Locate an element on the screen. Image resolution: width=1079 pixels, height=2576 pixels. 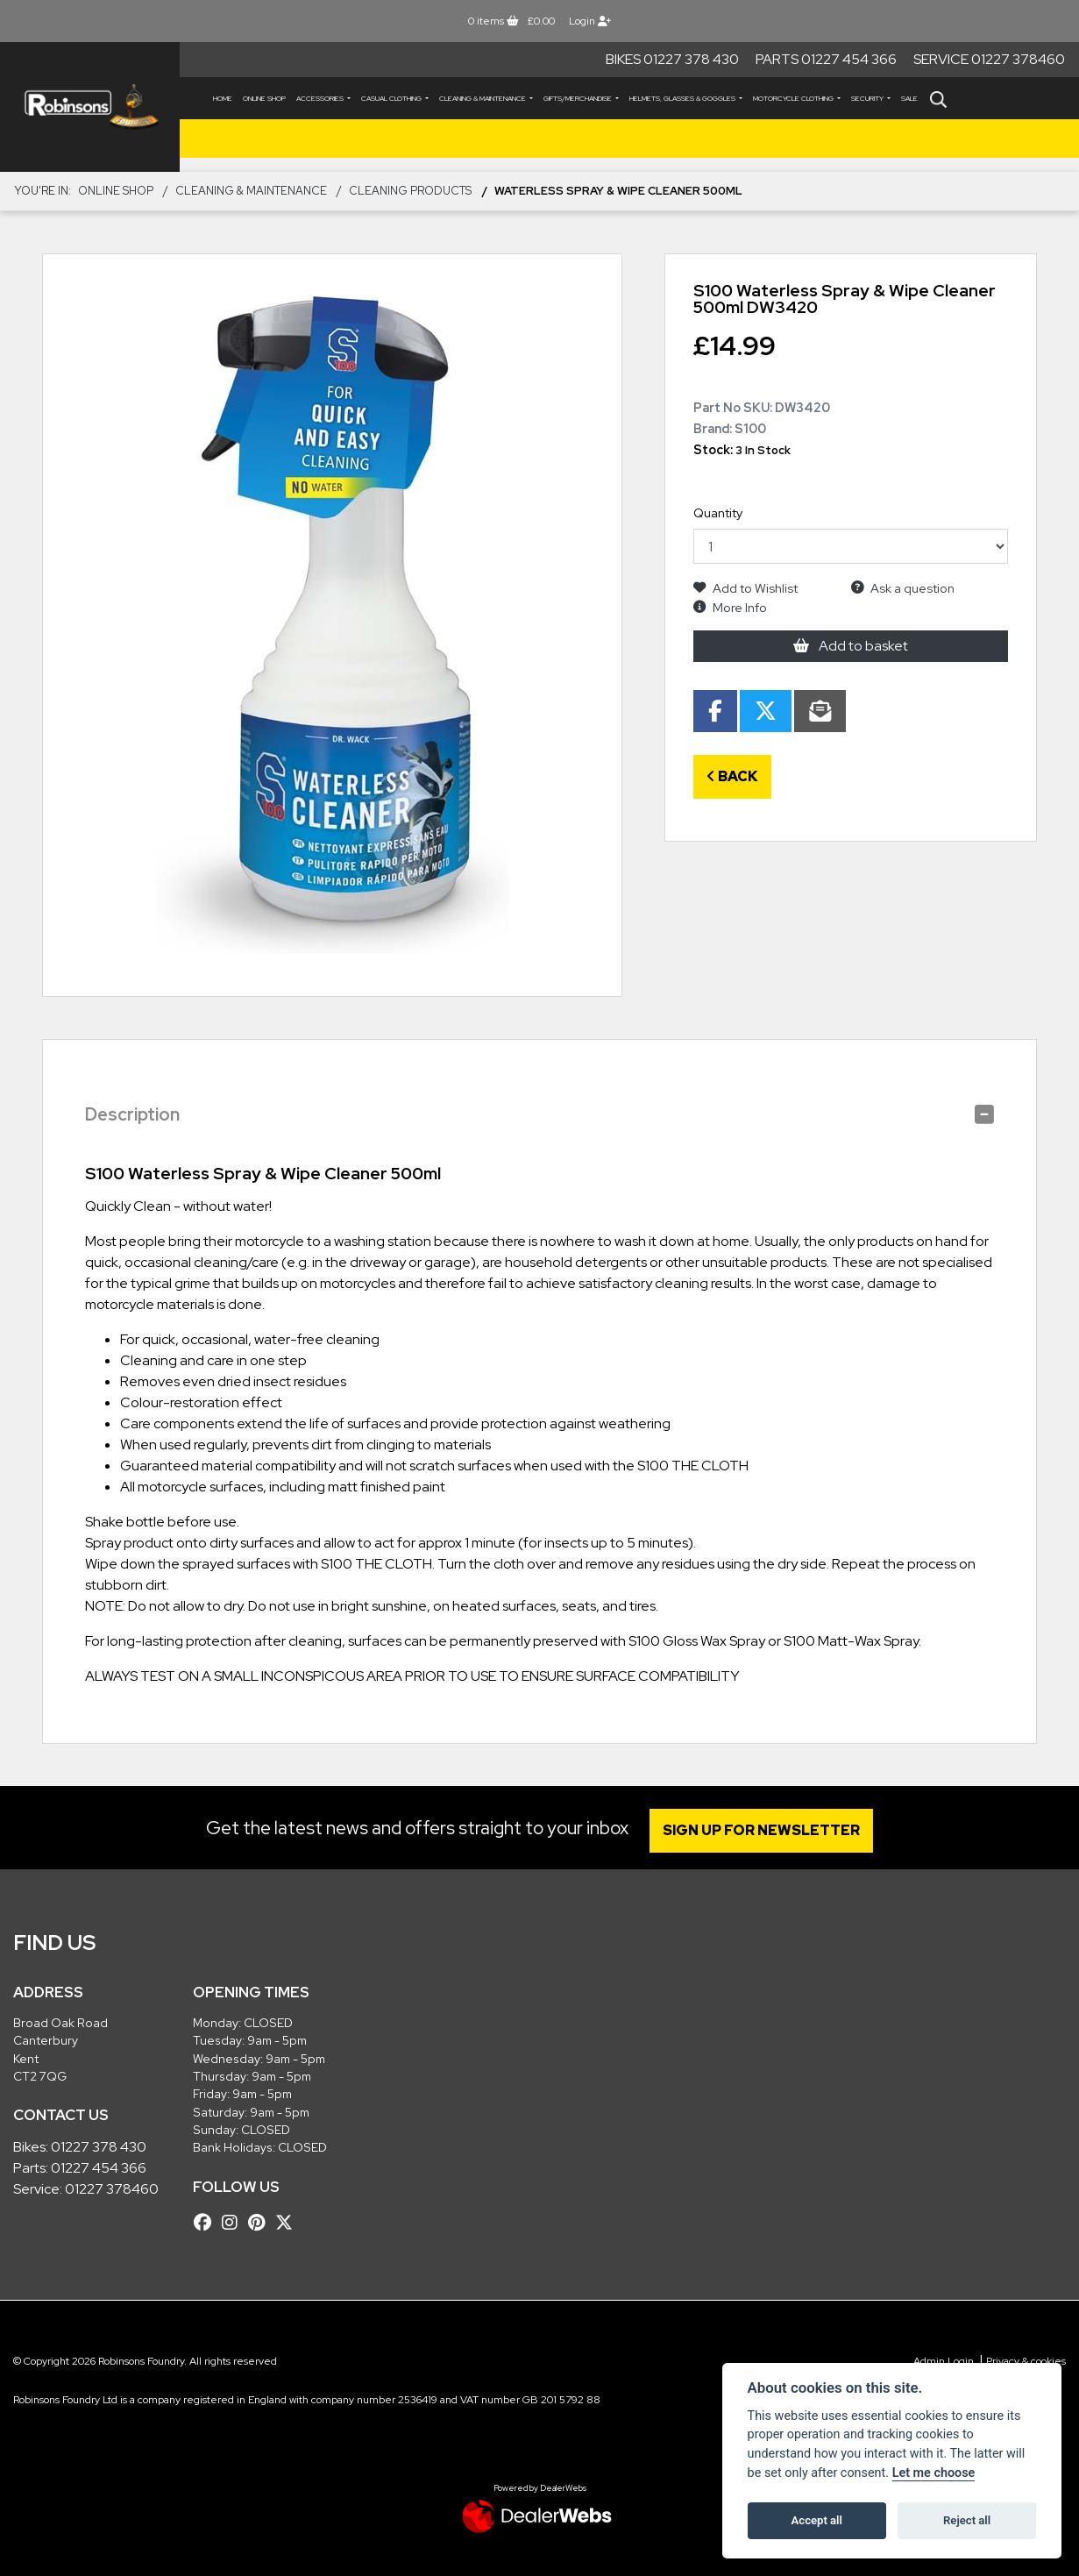
SECURITY is located at coordinates (868, 98).